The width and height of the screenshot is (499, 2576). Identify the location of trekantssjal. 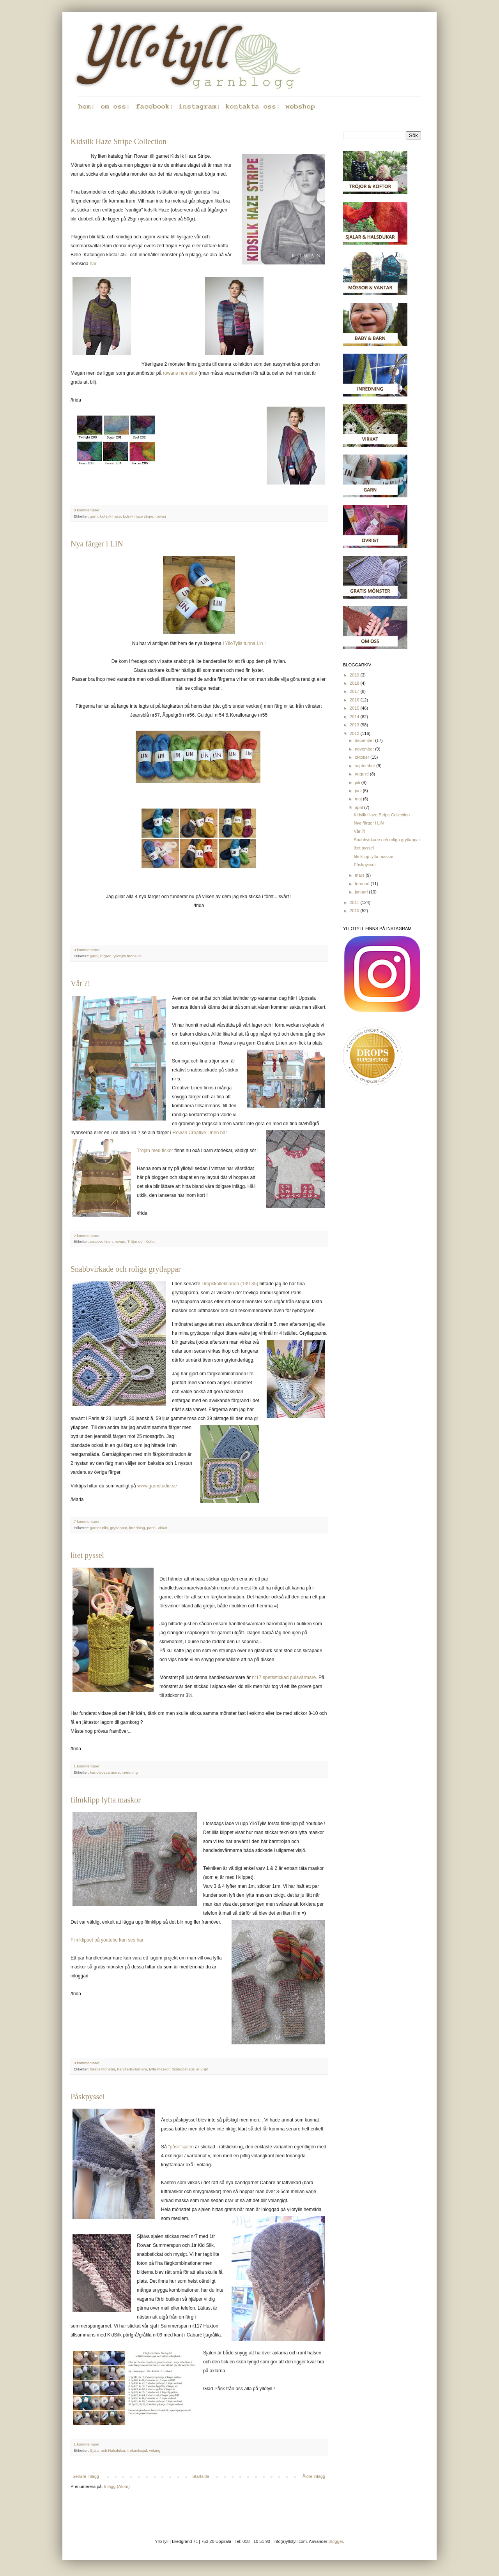
(137, 2450).